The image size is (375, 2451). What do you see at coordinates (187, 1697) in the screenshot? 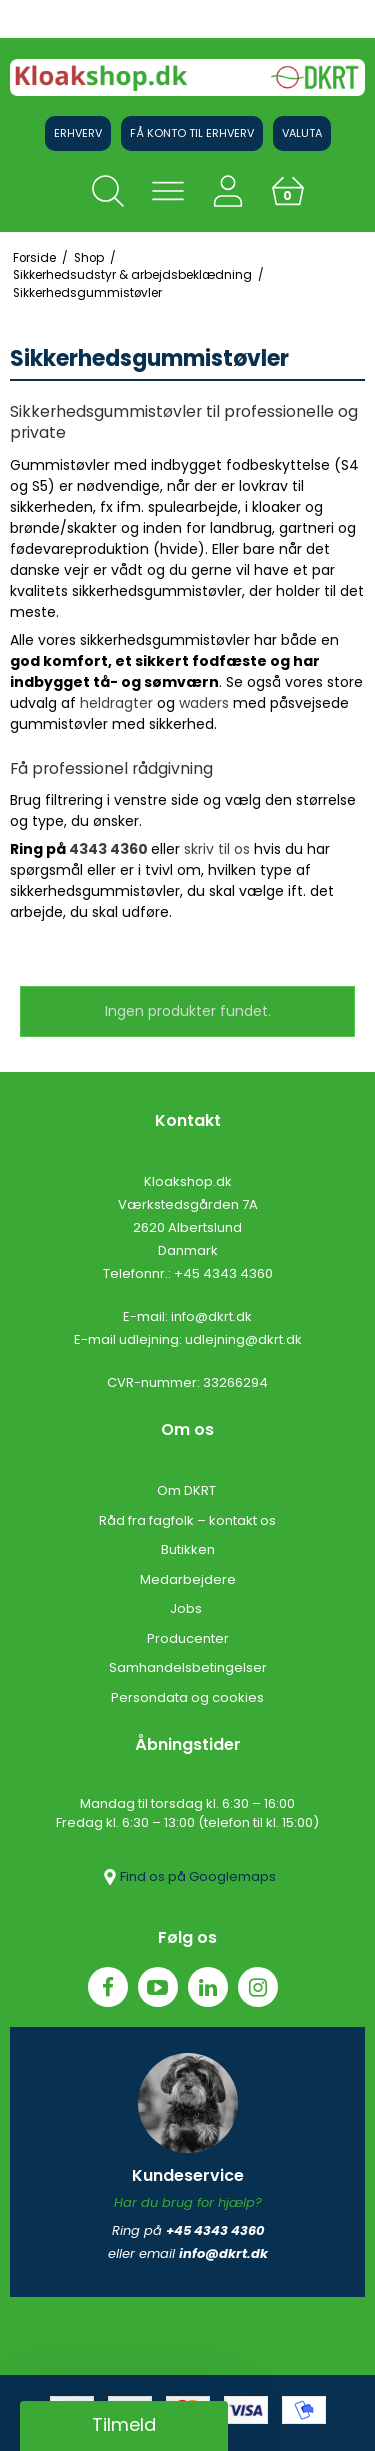
I see `Persondata og cookies` at bounding box center [187, 1697].